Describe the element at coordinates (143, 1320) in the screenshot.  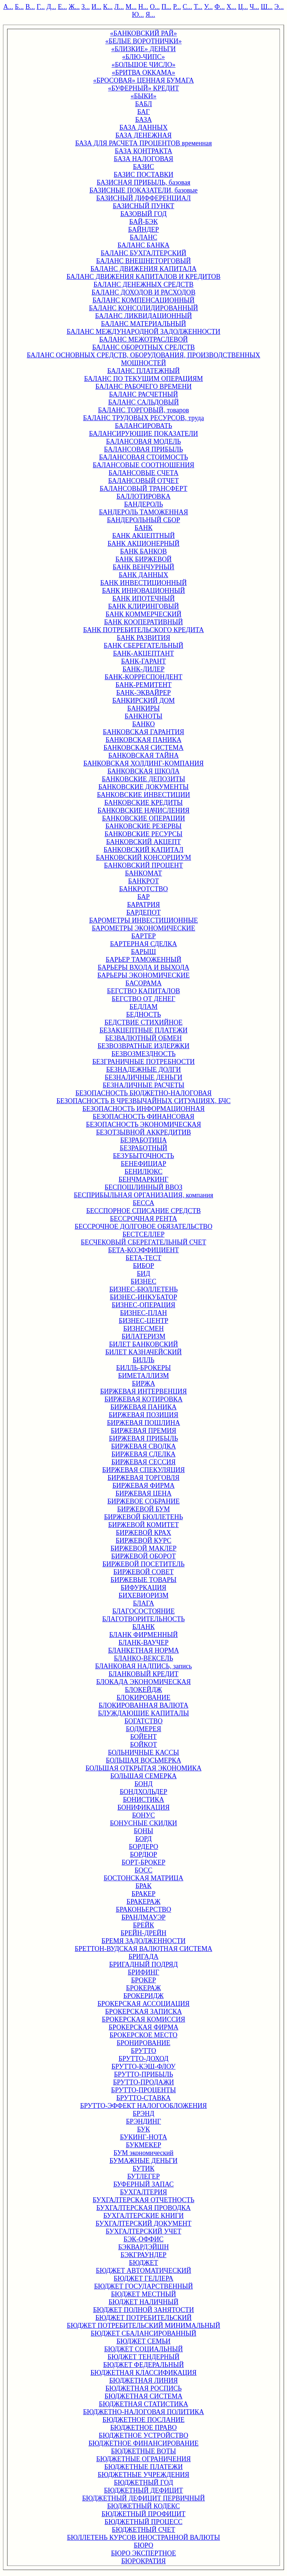
I see `БИЗНЕС-ЦЕНТР` at that location.